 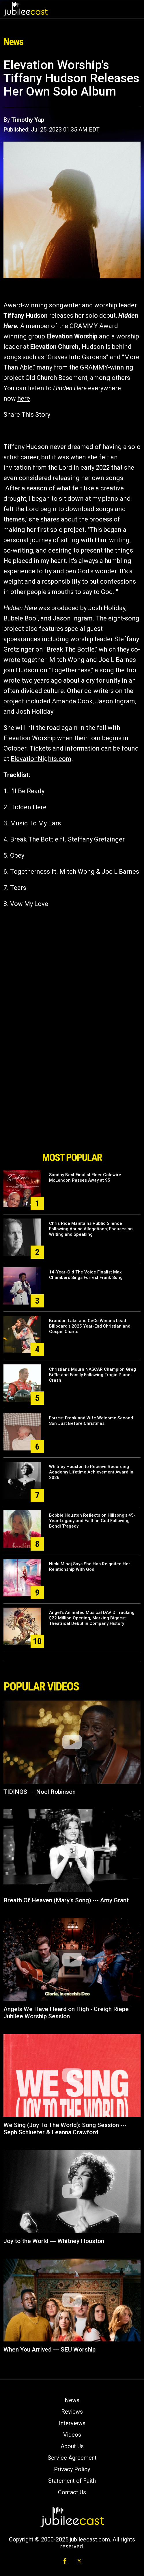 I want to click on Angel’s Animated Musical DAVID Tracking $22 Million Opening, Marking Biggest Theatrical Debut in Company History, so click(x=91, y=1618).